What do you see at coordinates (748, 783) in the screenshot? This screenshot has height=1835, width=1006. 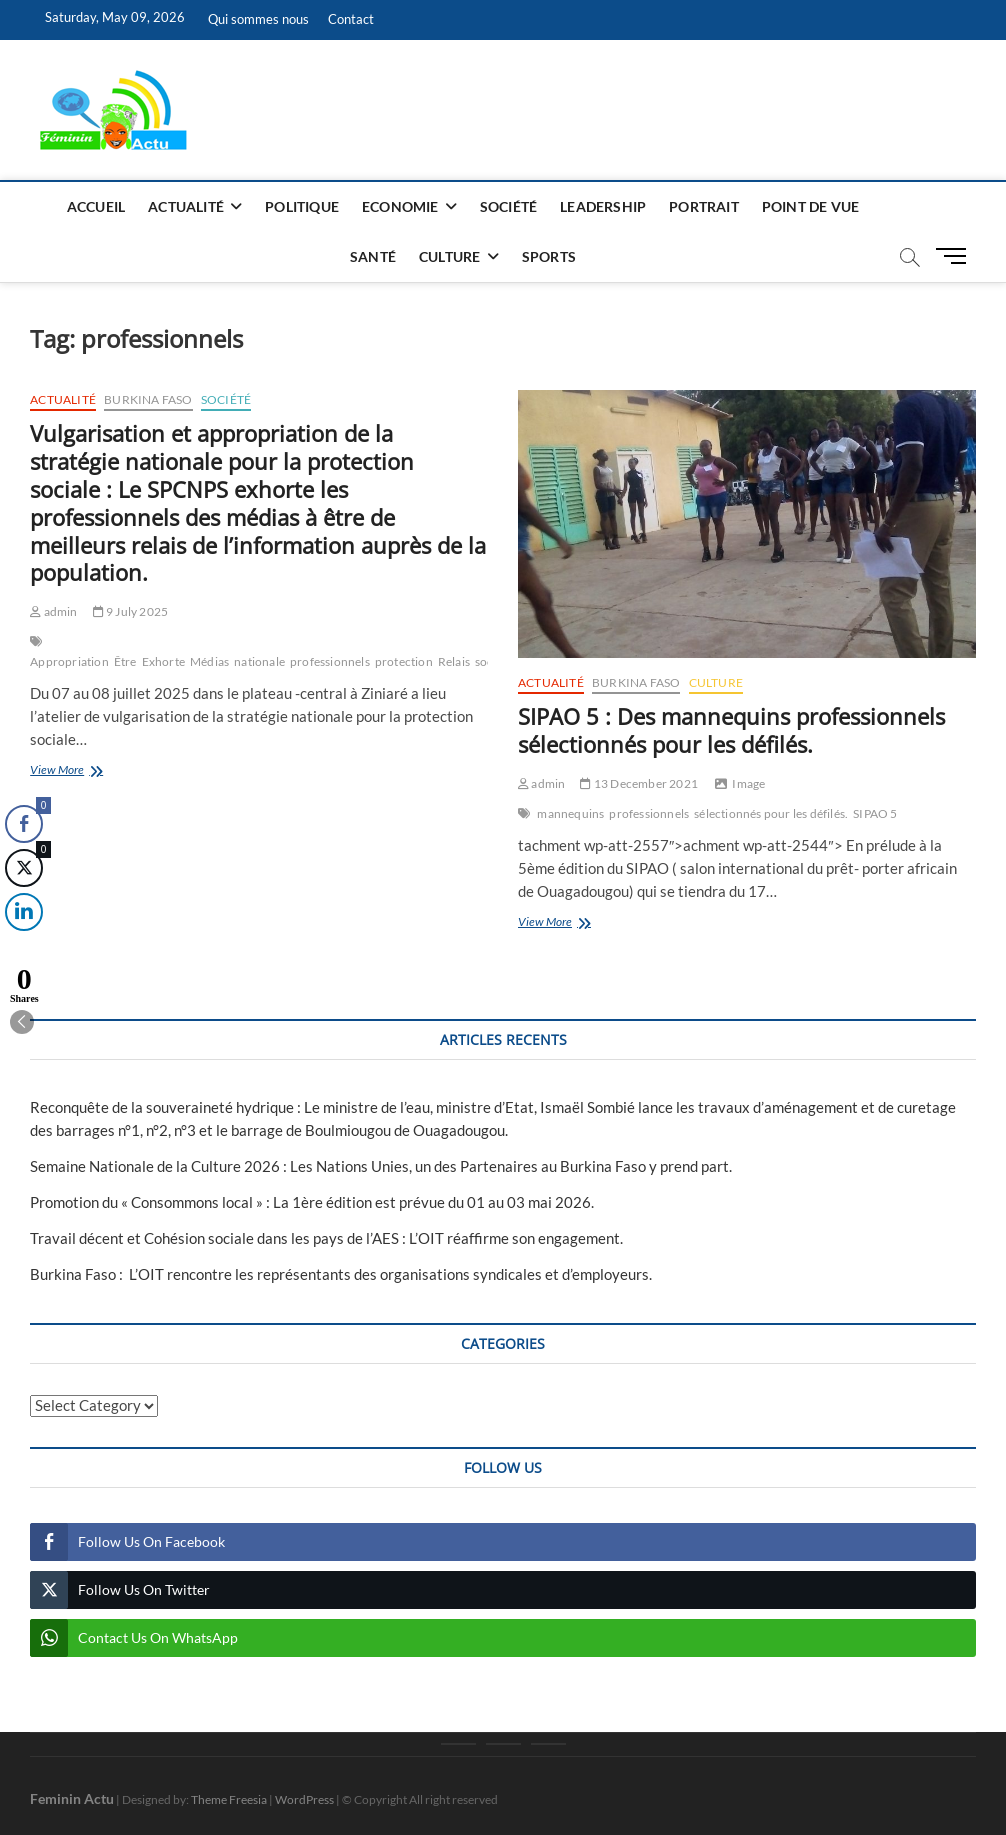 I see `Image` at bounding box center [748, 783].